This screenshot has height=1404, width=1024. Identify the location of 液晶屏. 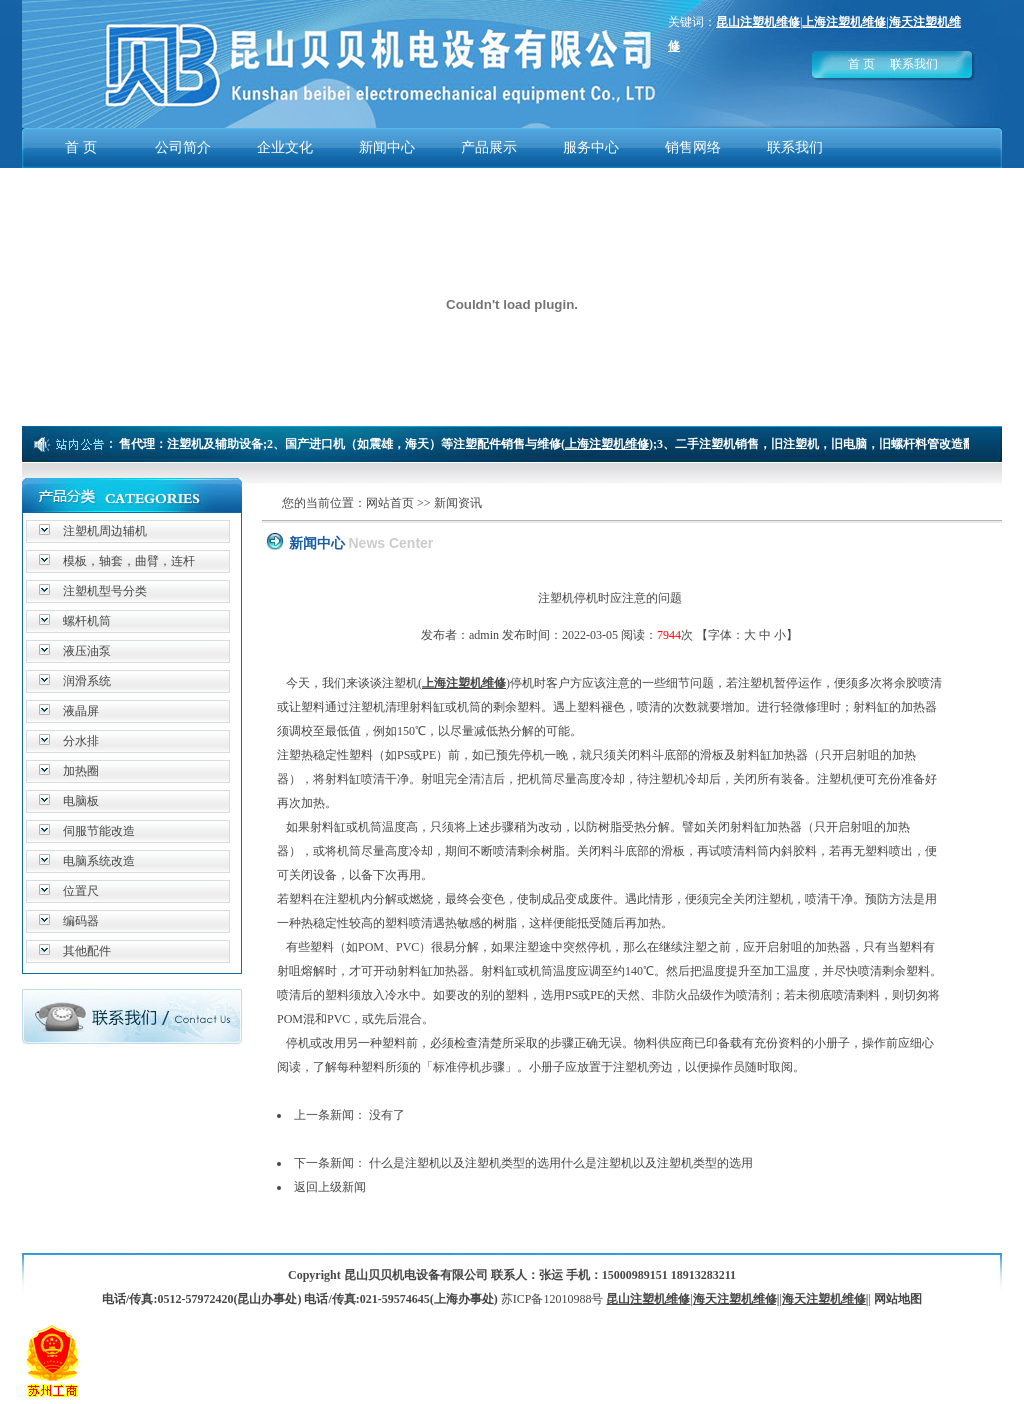
(81, 711).